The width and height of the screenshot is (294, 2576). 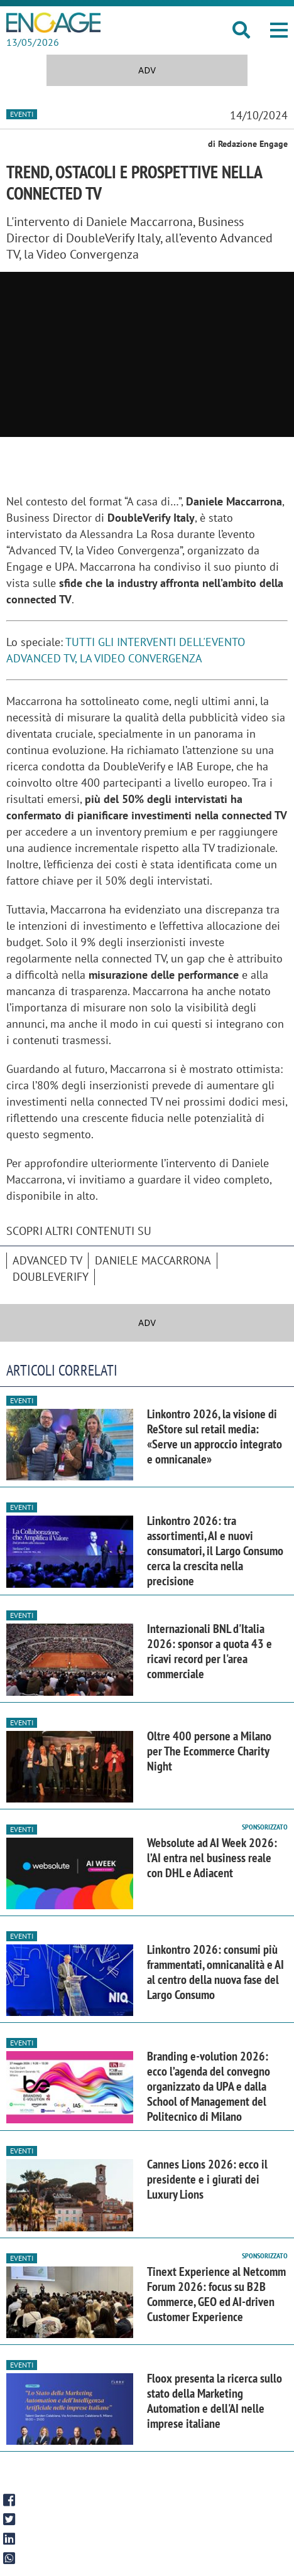 I want to click on Linkontro 2026: consumi più frammentati, omnicanalità e AI al centro della nuova fase del Largo Consumo, so click(x=215, y=1972).